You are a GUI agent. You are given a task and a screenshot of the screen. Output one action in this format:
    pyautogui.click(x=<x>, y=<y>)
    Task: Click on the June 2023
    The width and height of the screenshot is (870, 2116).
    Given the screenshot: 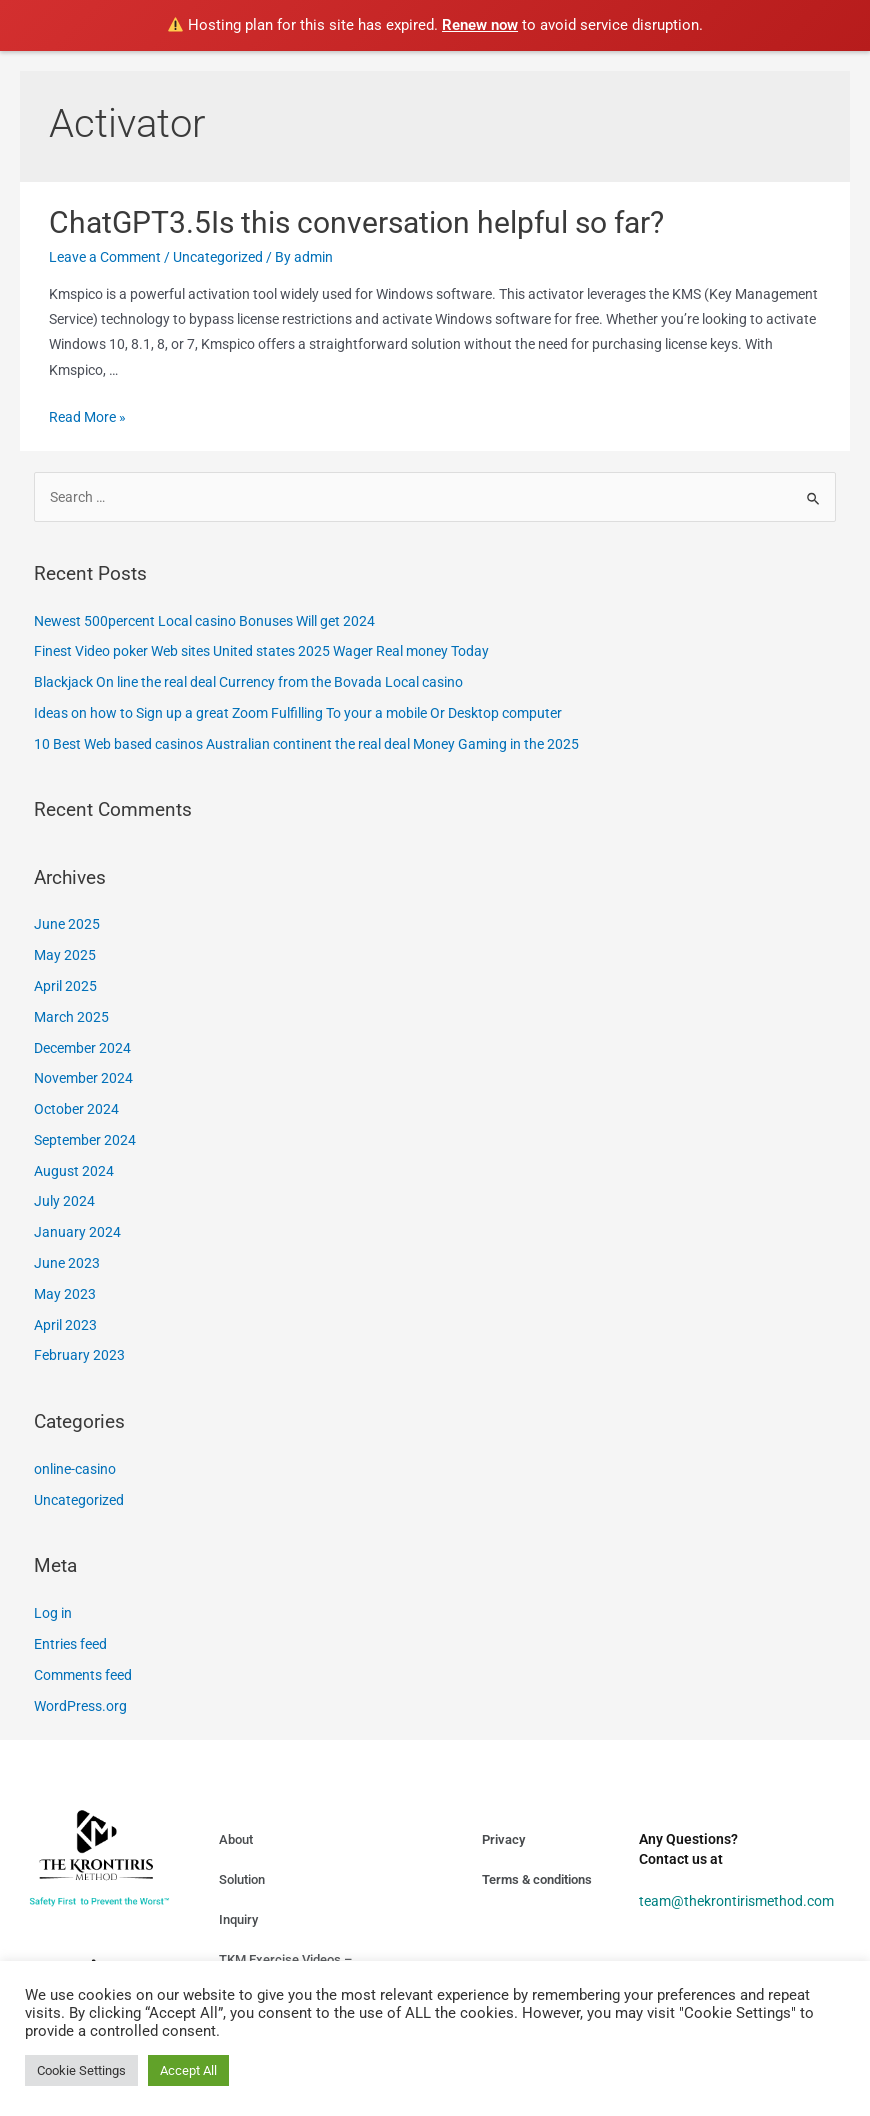 What is the action you would take?
    pyautogui.click(x=67, y=1263)
    